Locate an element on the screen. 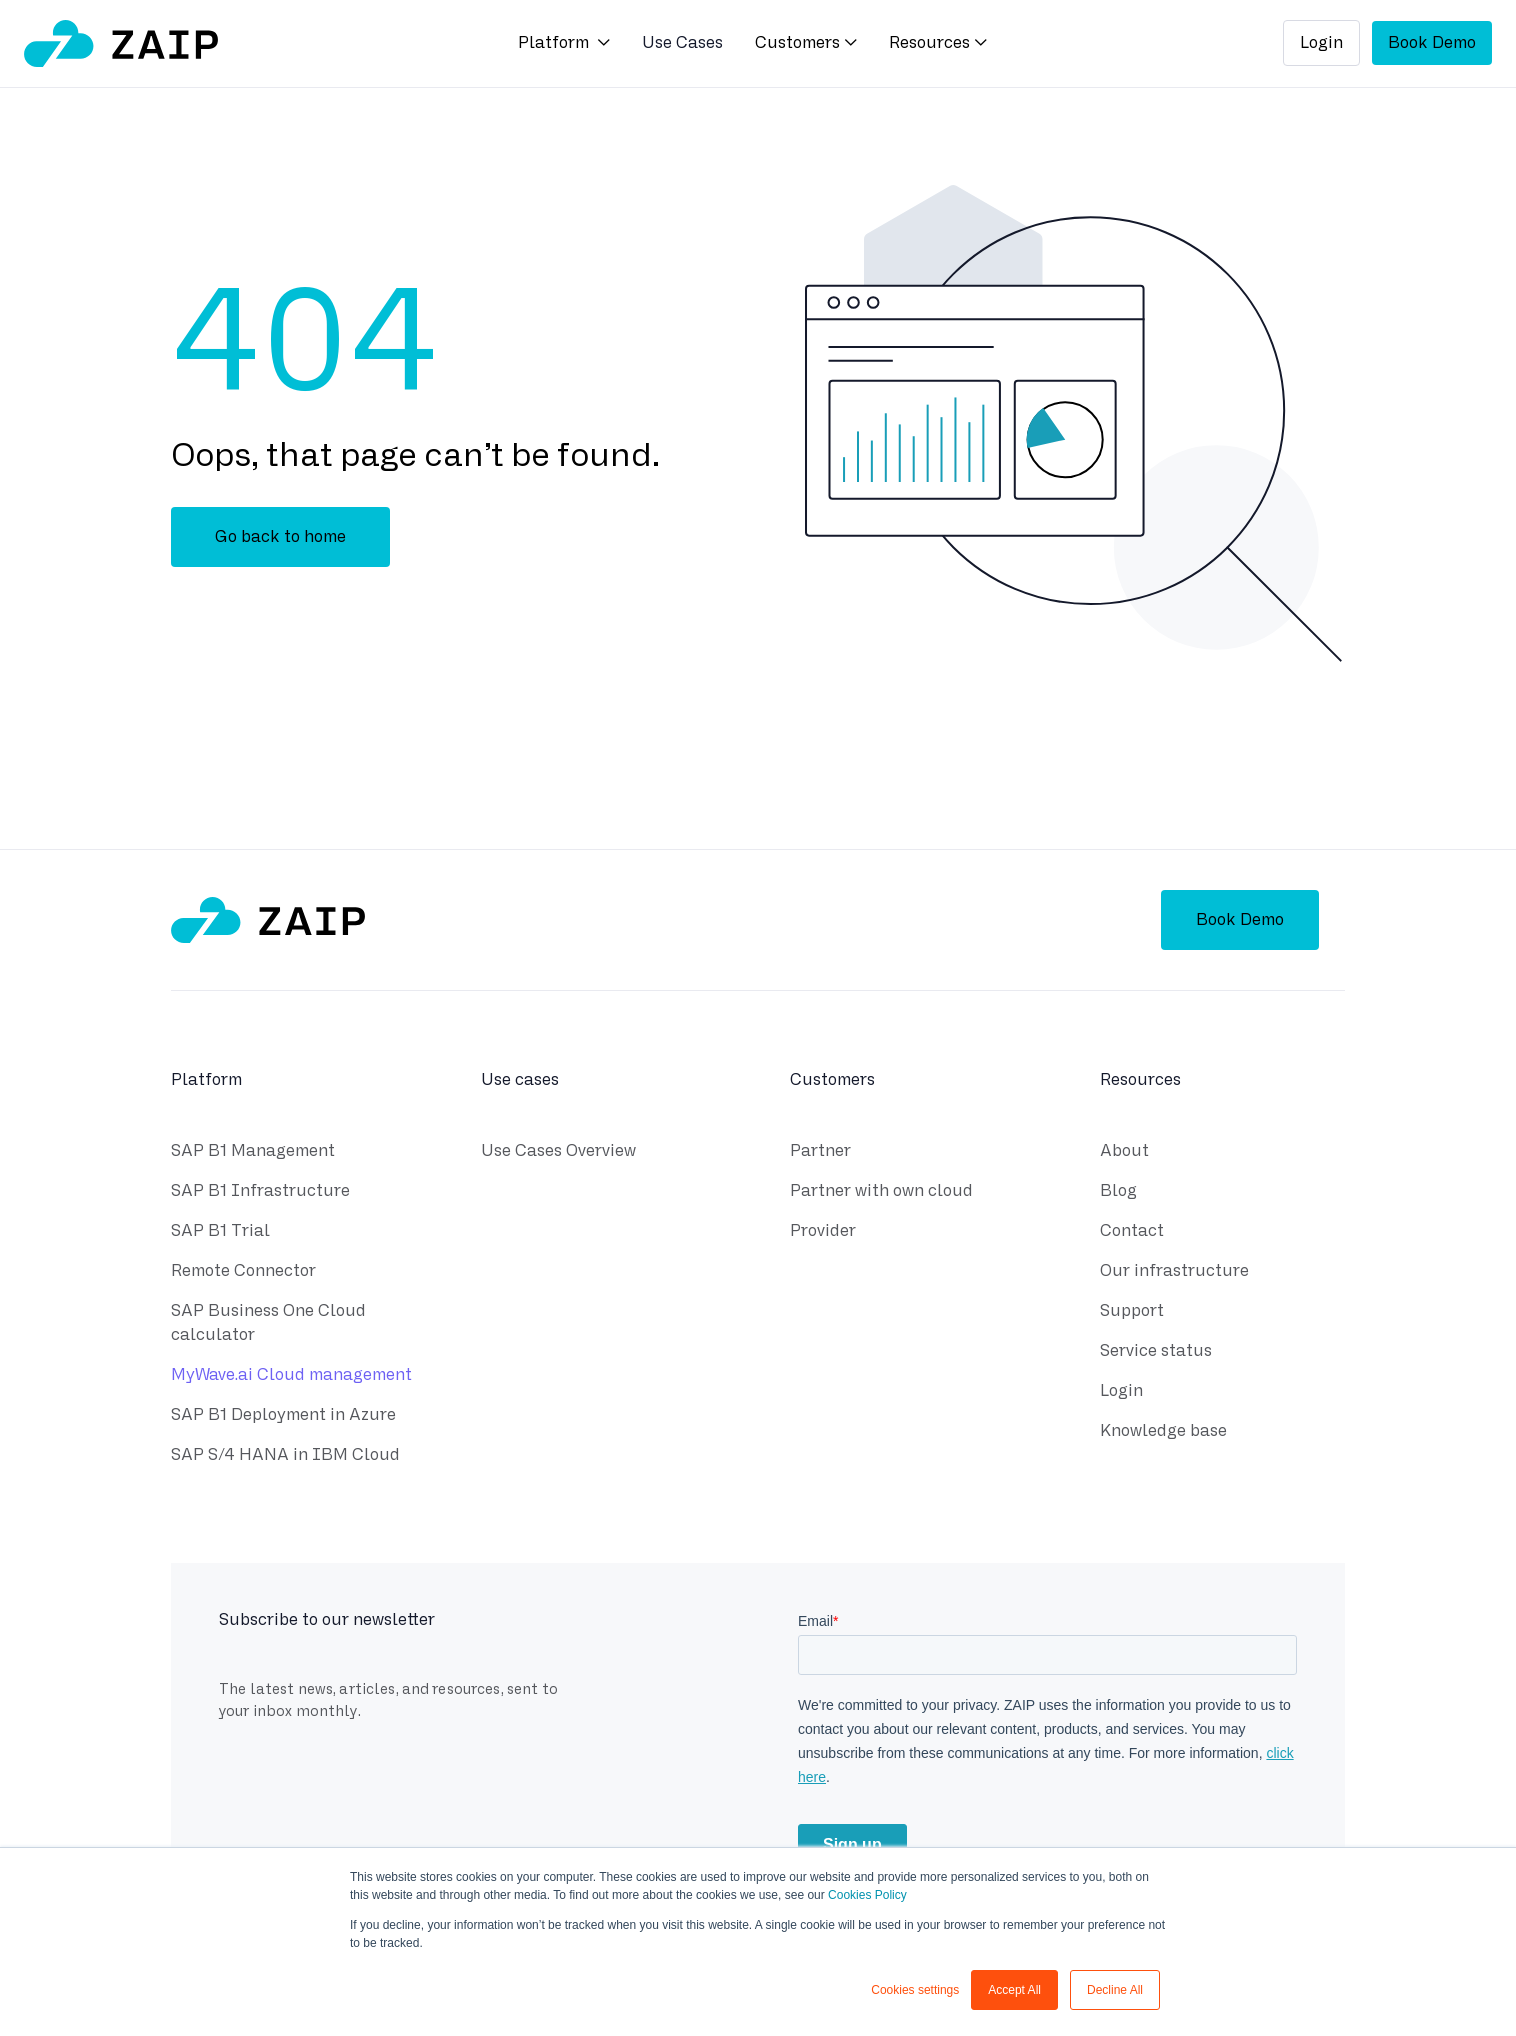 The height and width of the screenshot is (2036, 1516). Use Cases Overview is located at coordinates (558, 1153).